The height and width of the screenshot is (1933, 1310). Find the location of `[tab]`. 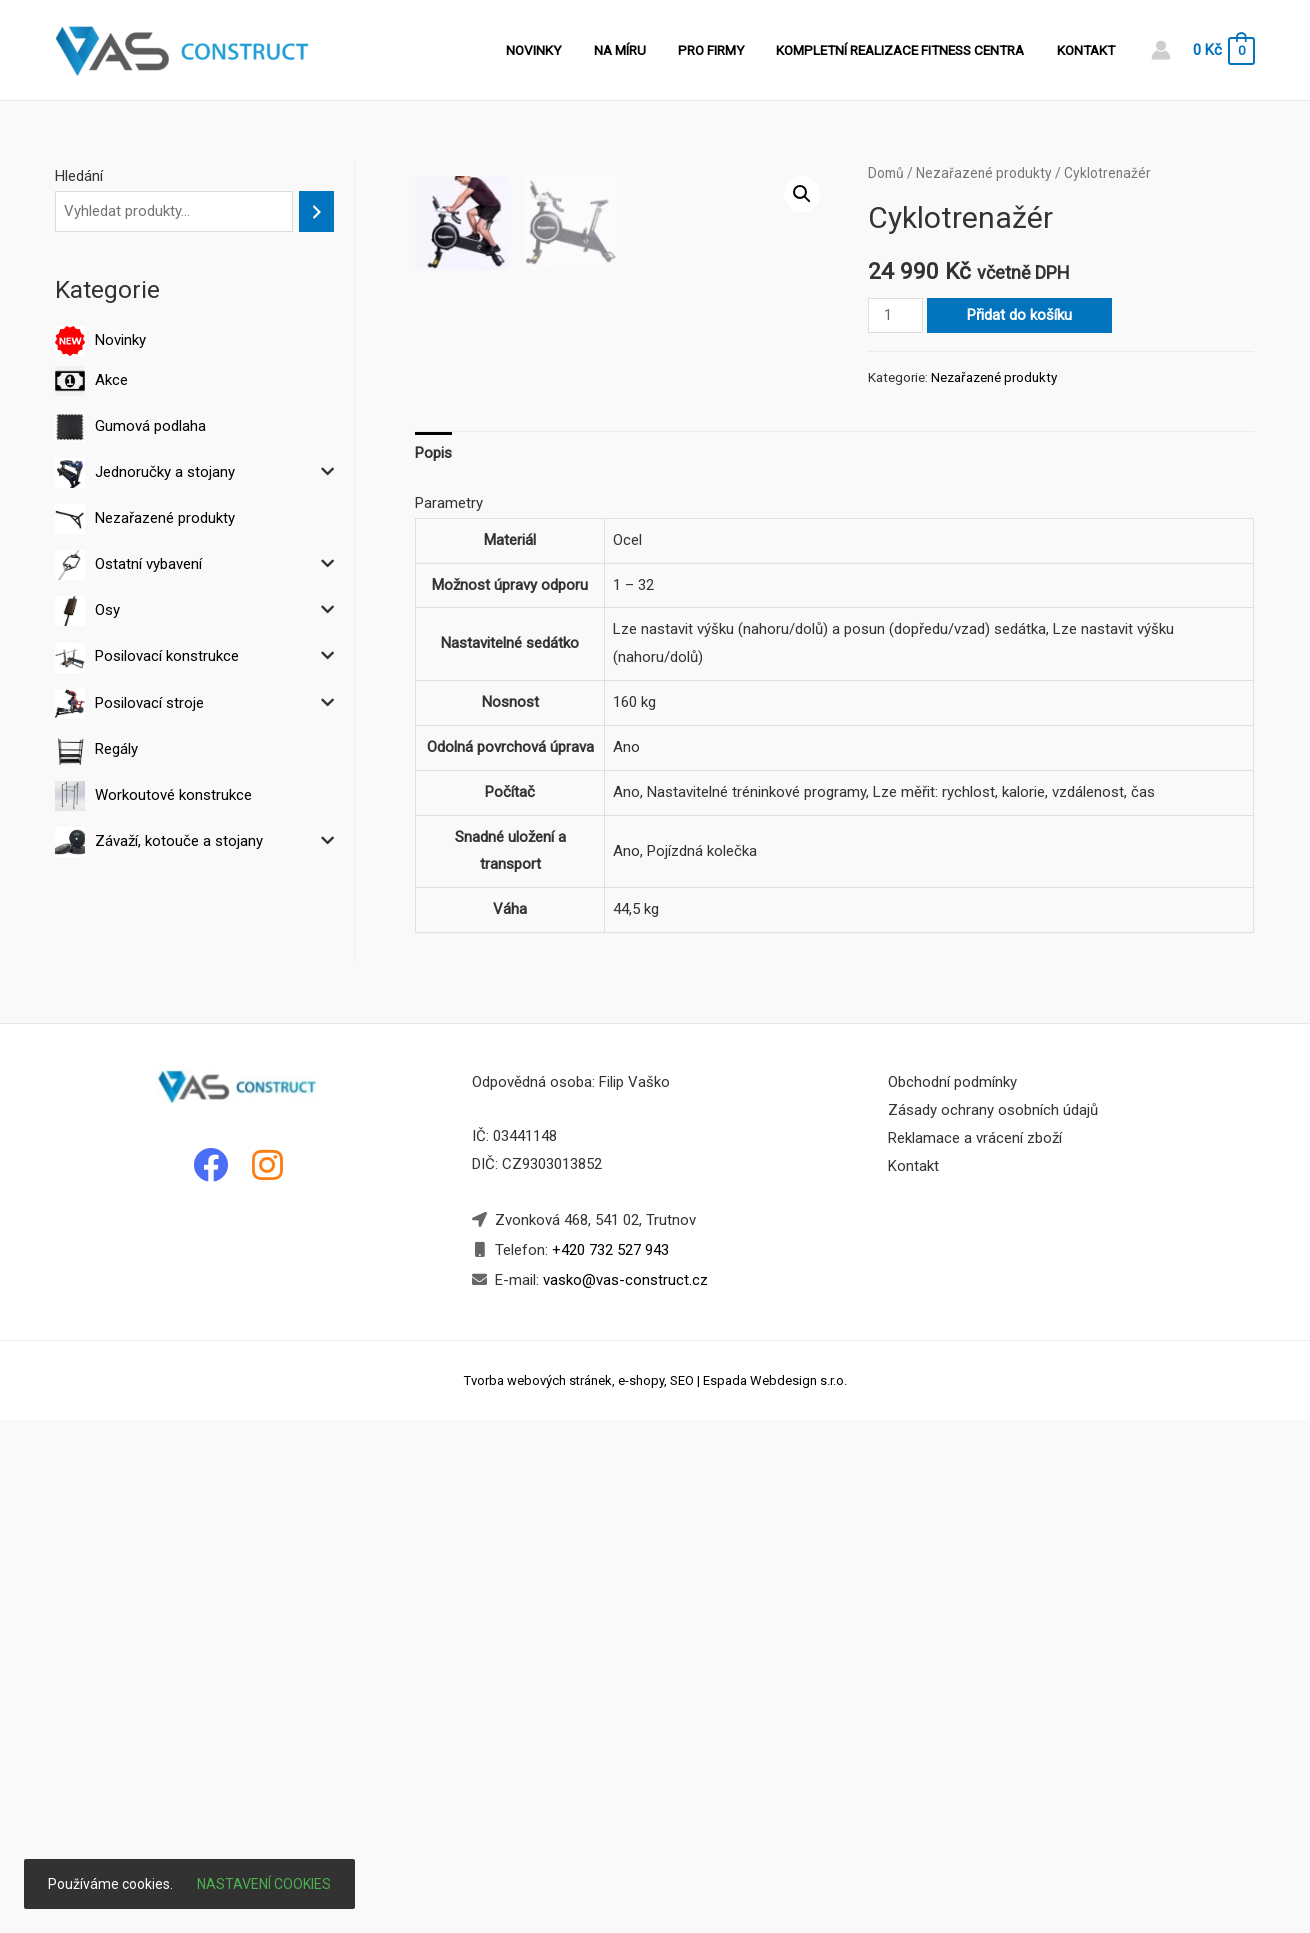

[tab] is located at coordinates (433, 966).